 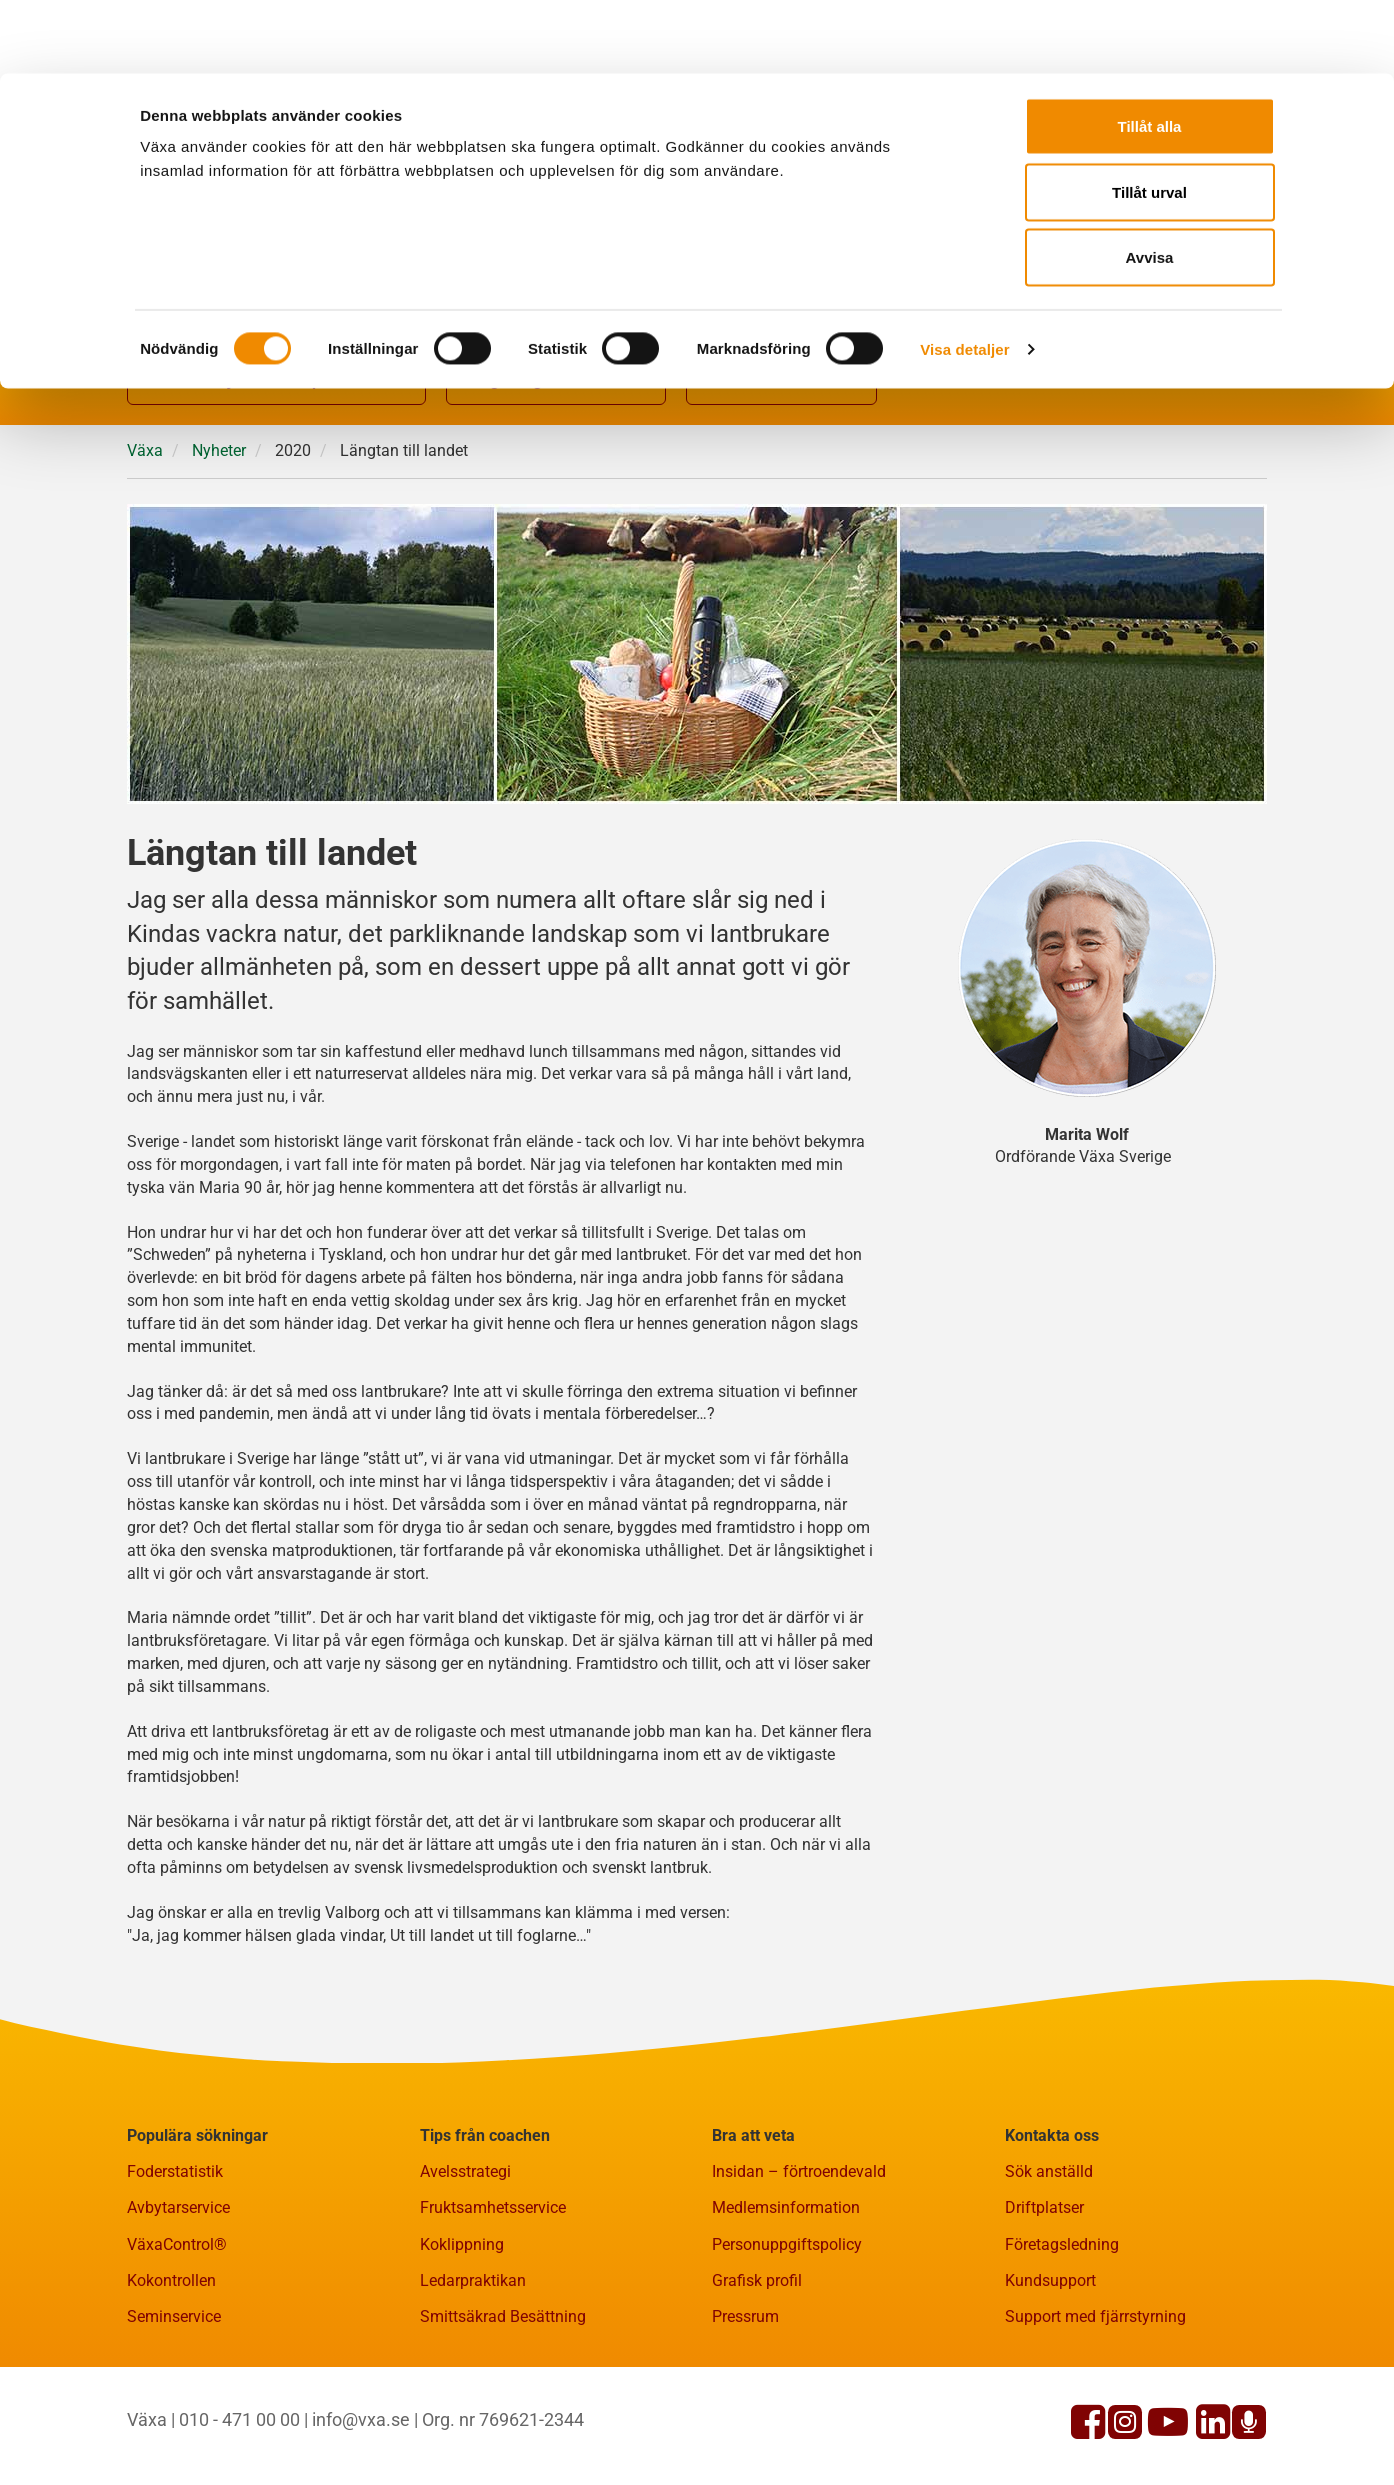 I want to click on Avelsstrategi, so click(x=465, y=2269).